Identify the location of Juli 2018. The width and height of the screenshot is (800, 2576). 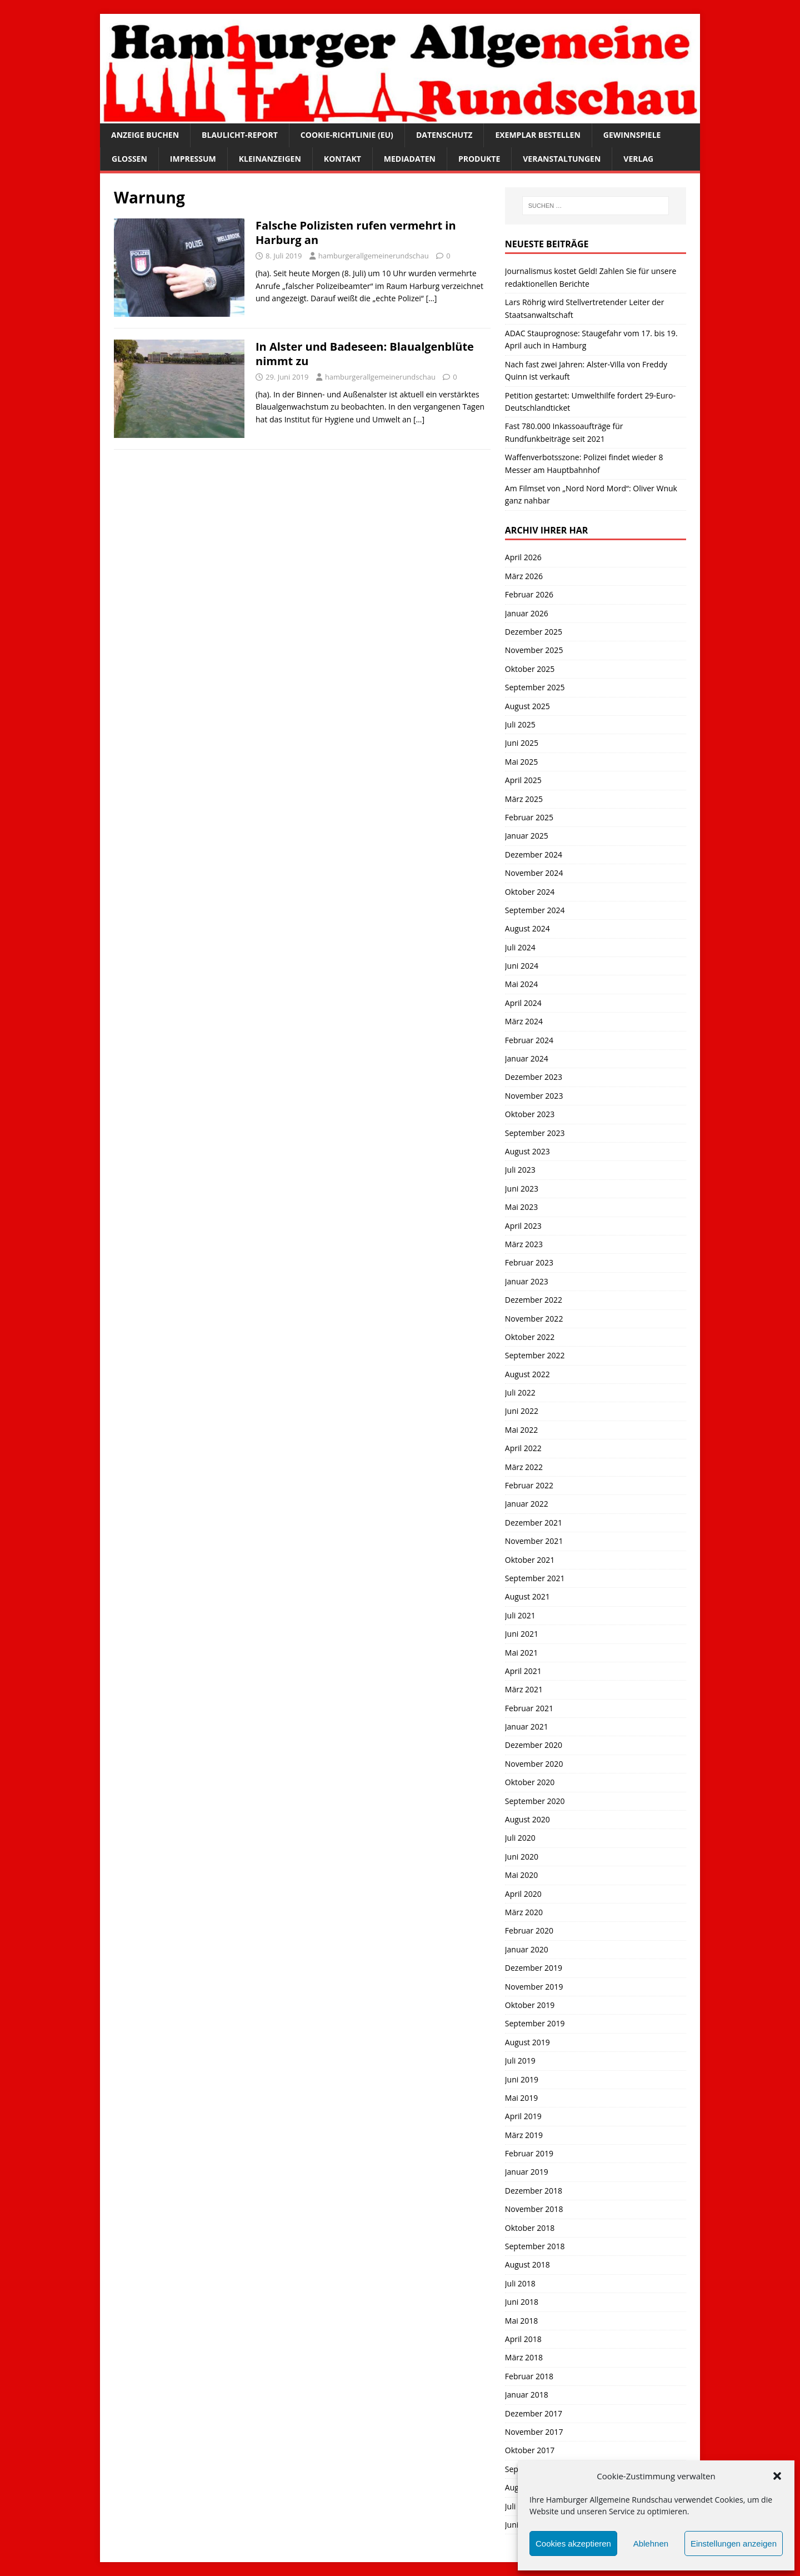
(520, 2283).